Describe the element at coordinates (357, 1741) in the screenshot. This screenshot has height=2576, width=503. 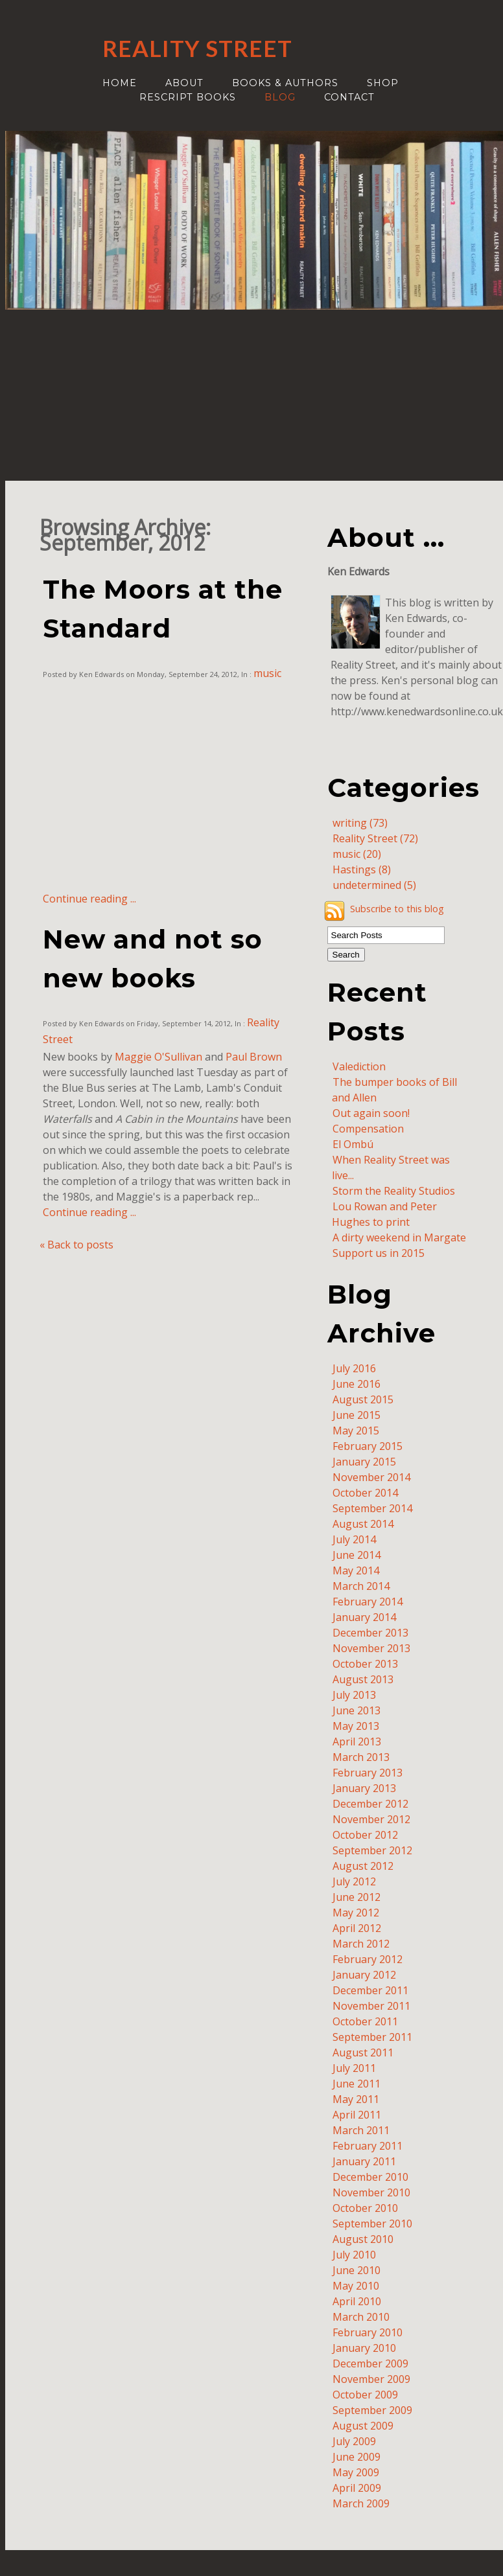
I see `April 2013` at that location.